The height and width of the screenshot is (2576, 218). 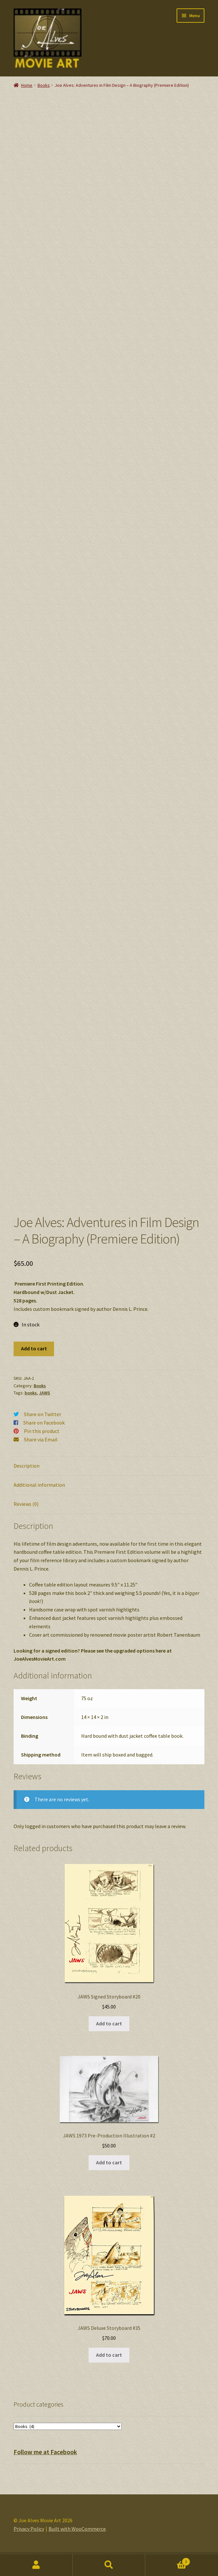 I want to click on Share on Facebook, so click(x=44, y=1432).